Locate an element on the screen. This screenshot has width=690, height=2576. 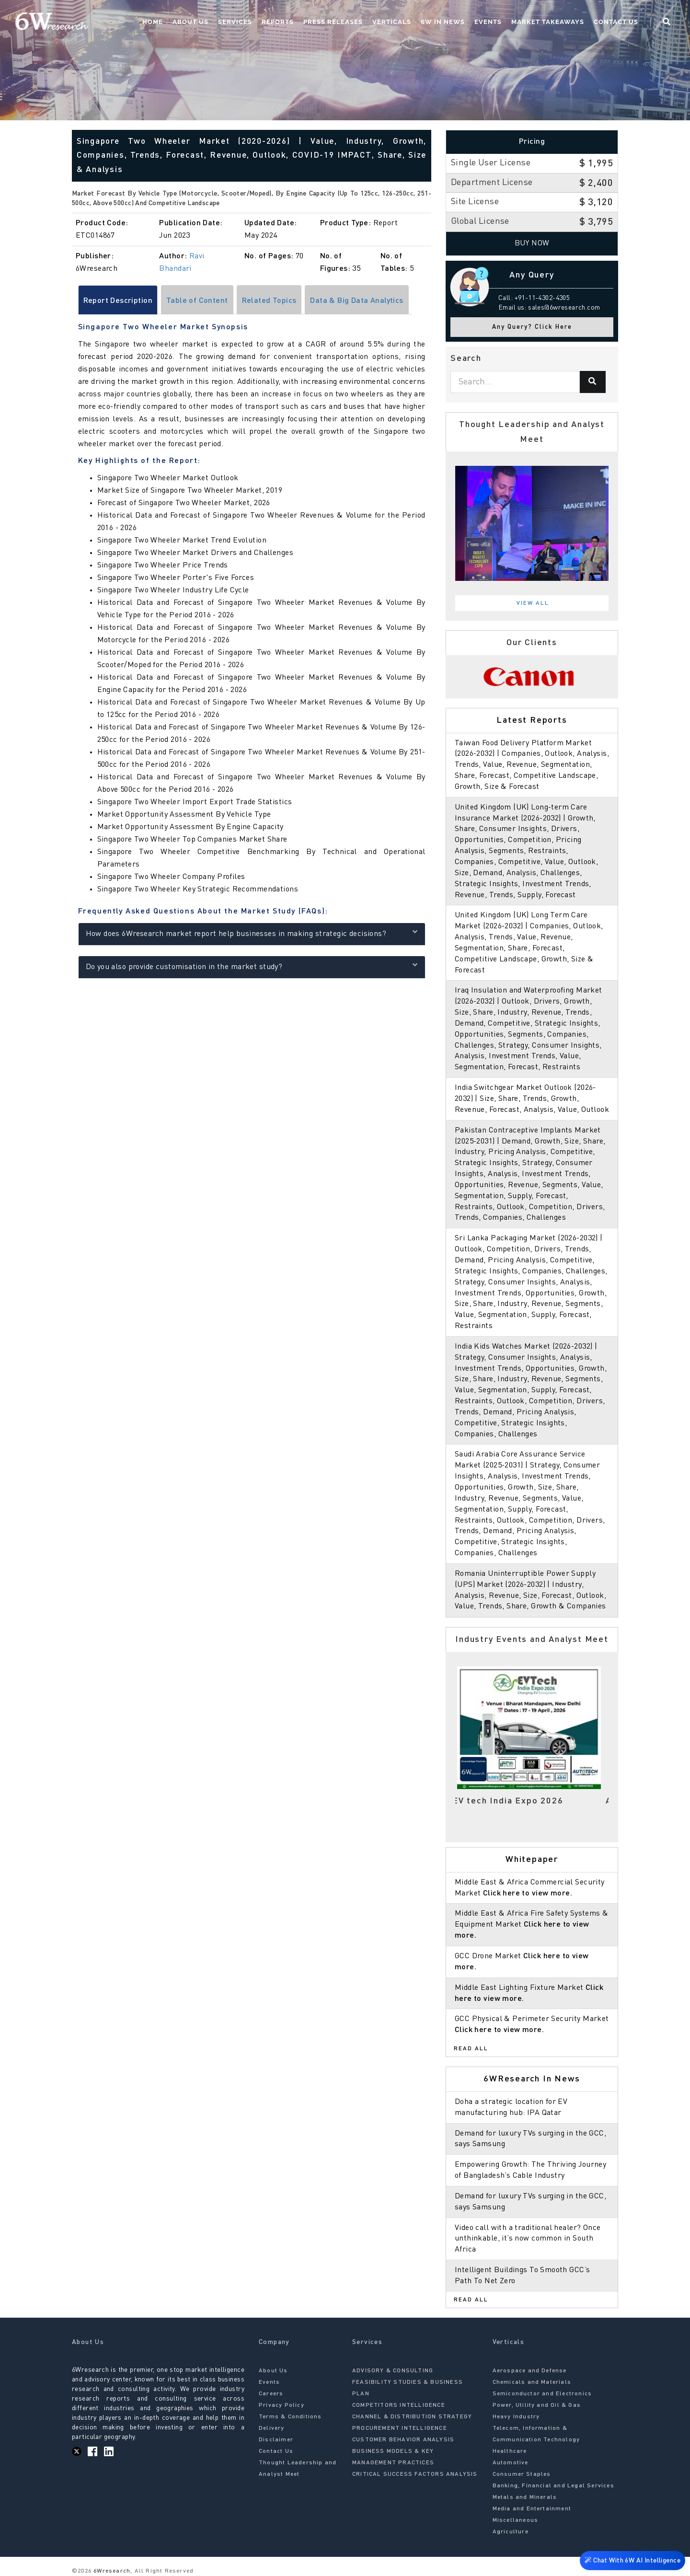
Market Takeaways is located at coordinates (547, 21).